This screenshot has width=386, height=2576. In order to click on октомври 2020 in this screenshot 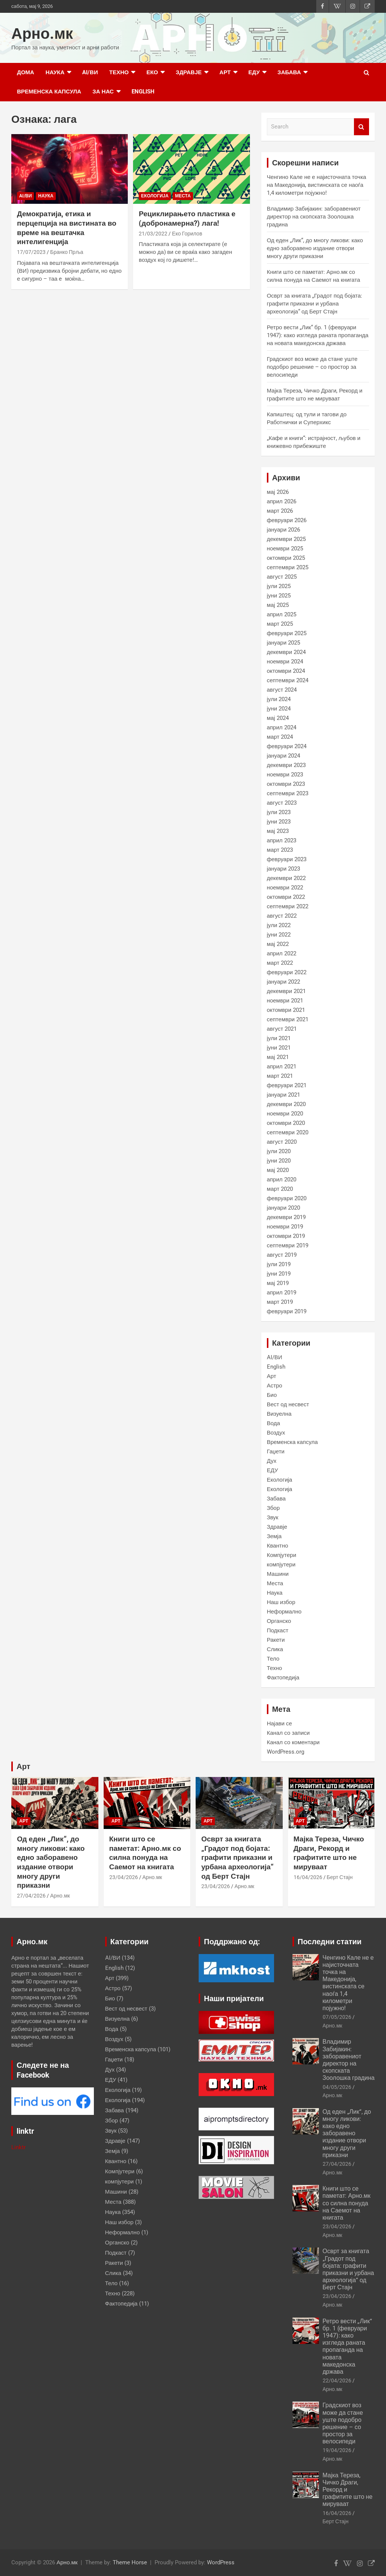, I will do `click(286, 1123)`.